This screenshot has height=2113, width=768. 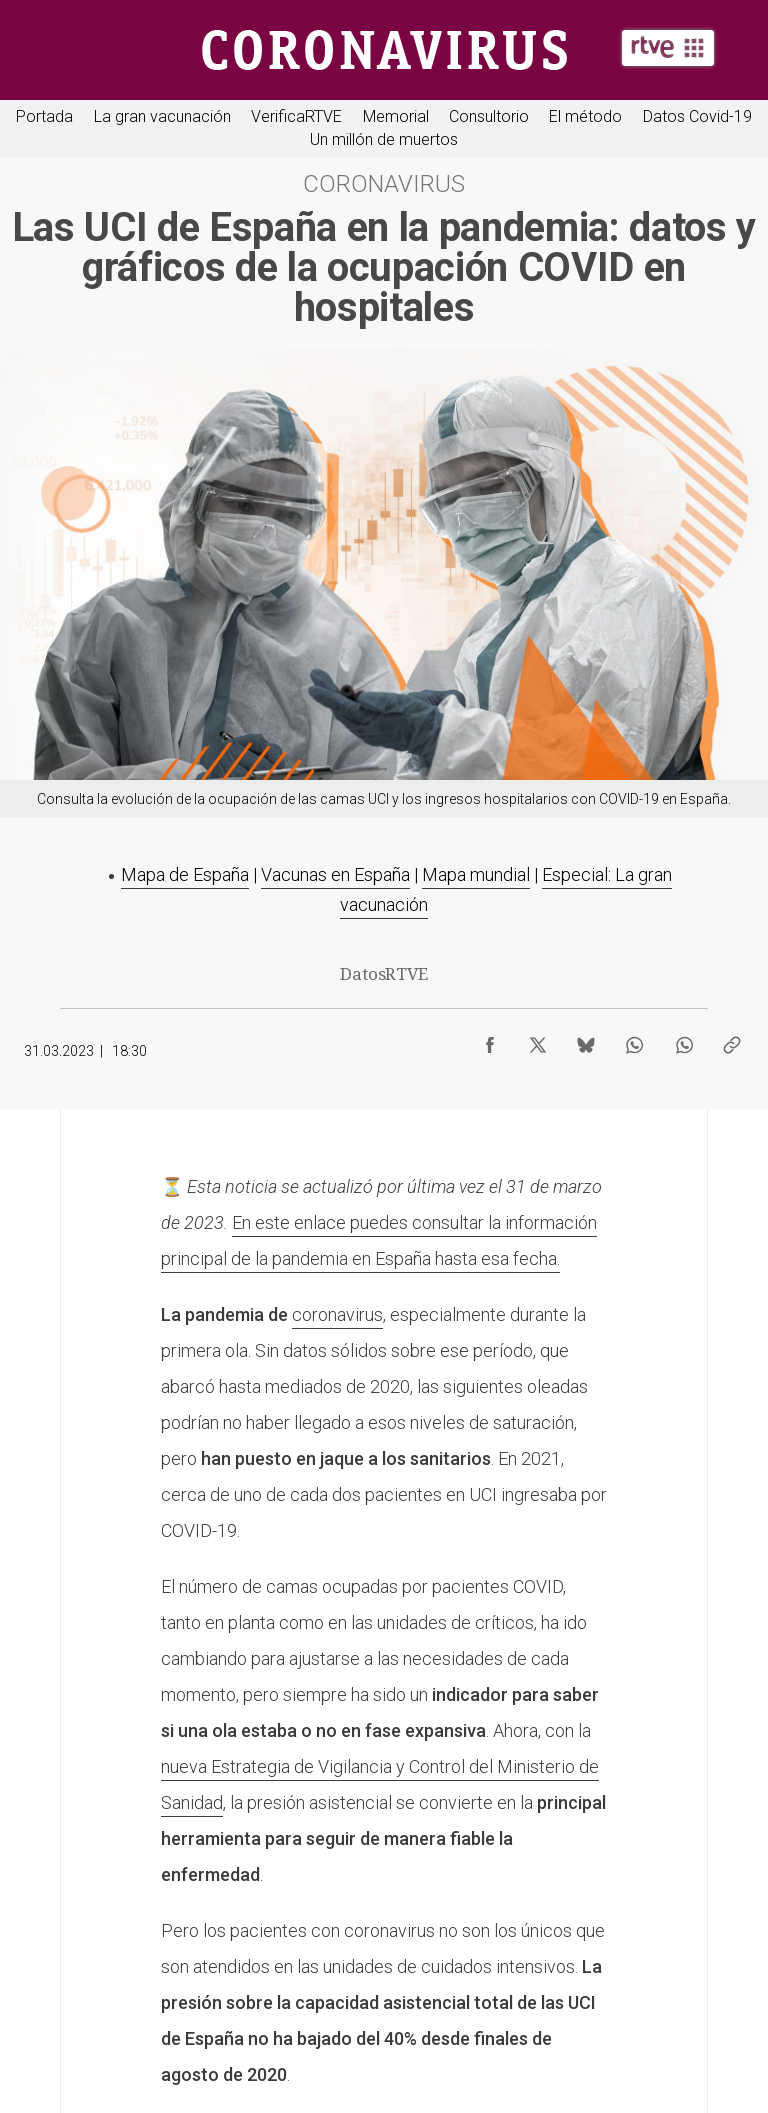 I want to click on Mapa de España, so click(x=185, y=874).